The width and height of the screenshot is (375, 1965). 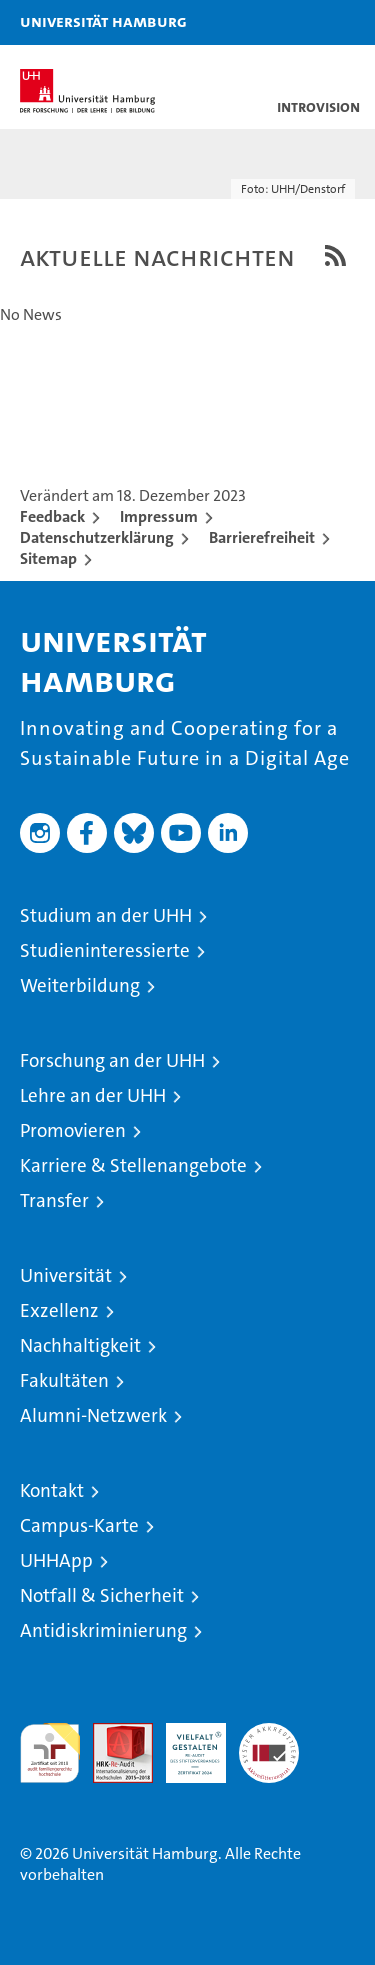 I want to click on Fakultäten, so click(x=64, y=1380).